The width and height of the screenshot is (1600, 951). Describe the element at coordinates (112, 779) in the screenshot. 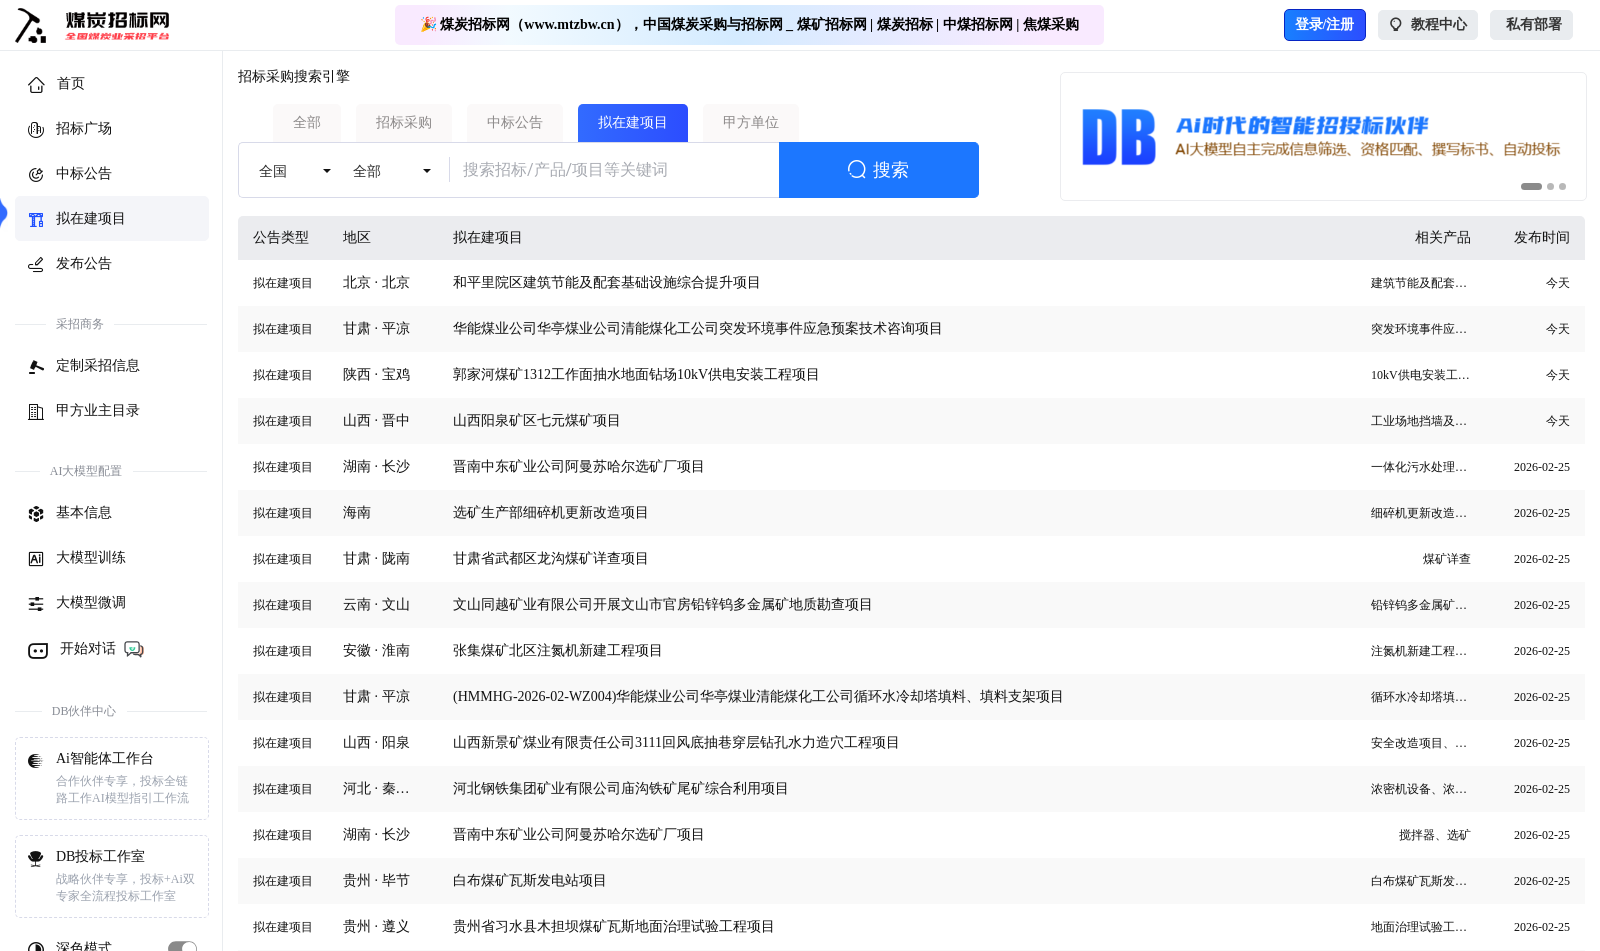

I see `Ai智能体工作台` at that location.